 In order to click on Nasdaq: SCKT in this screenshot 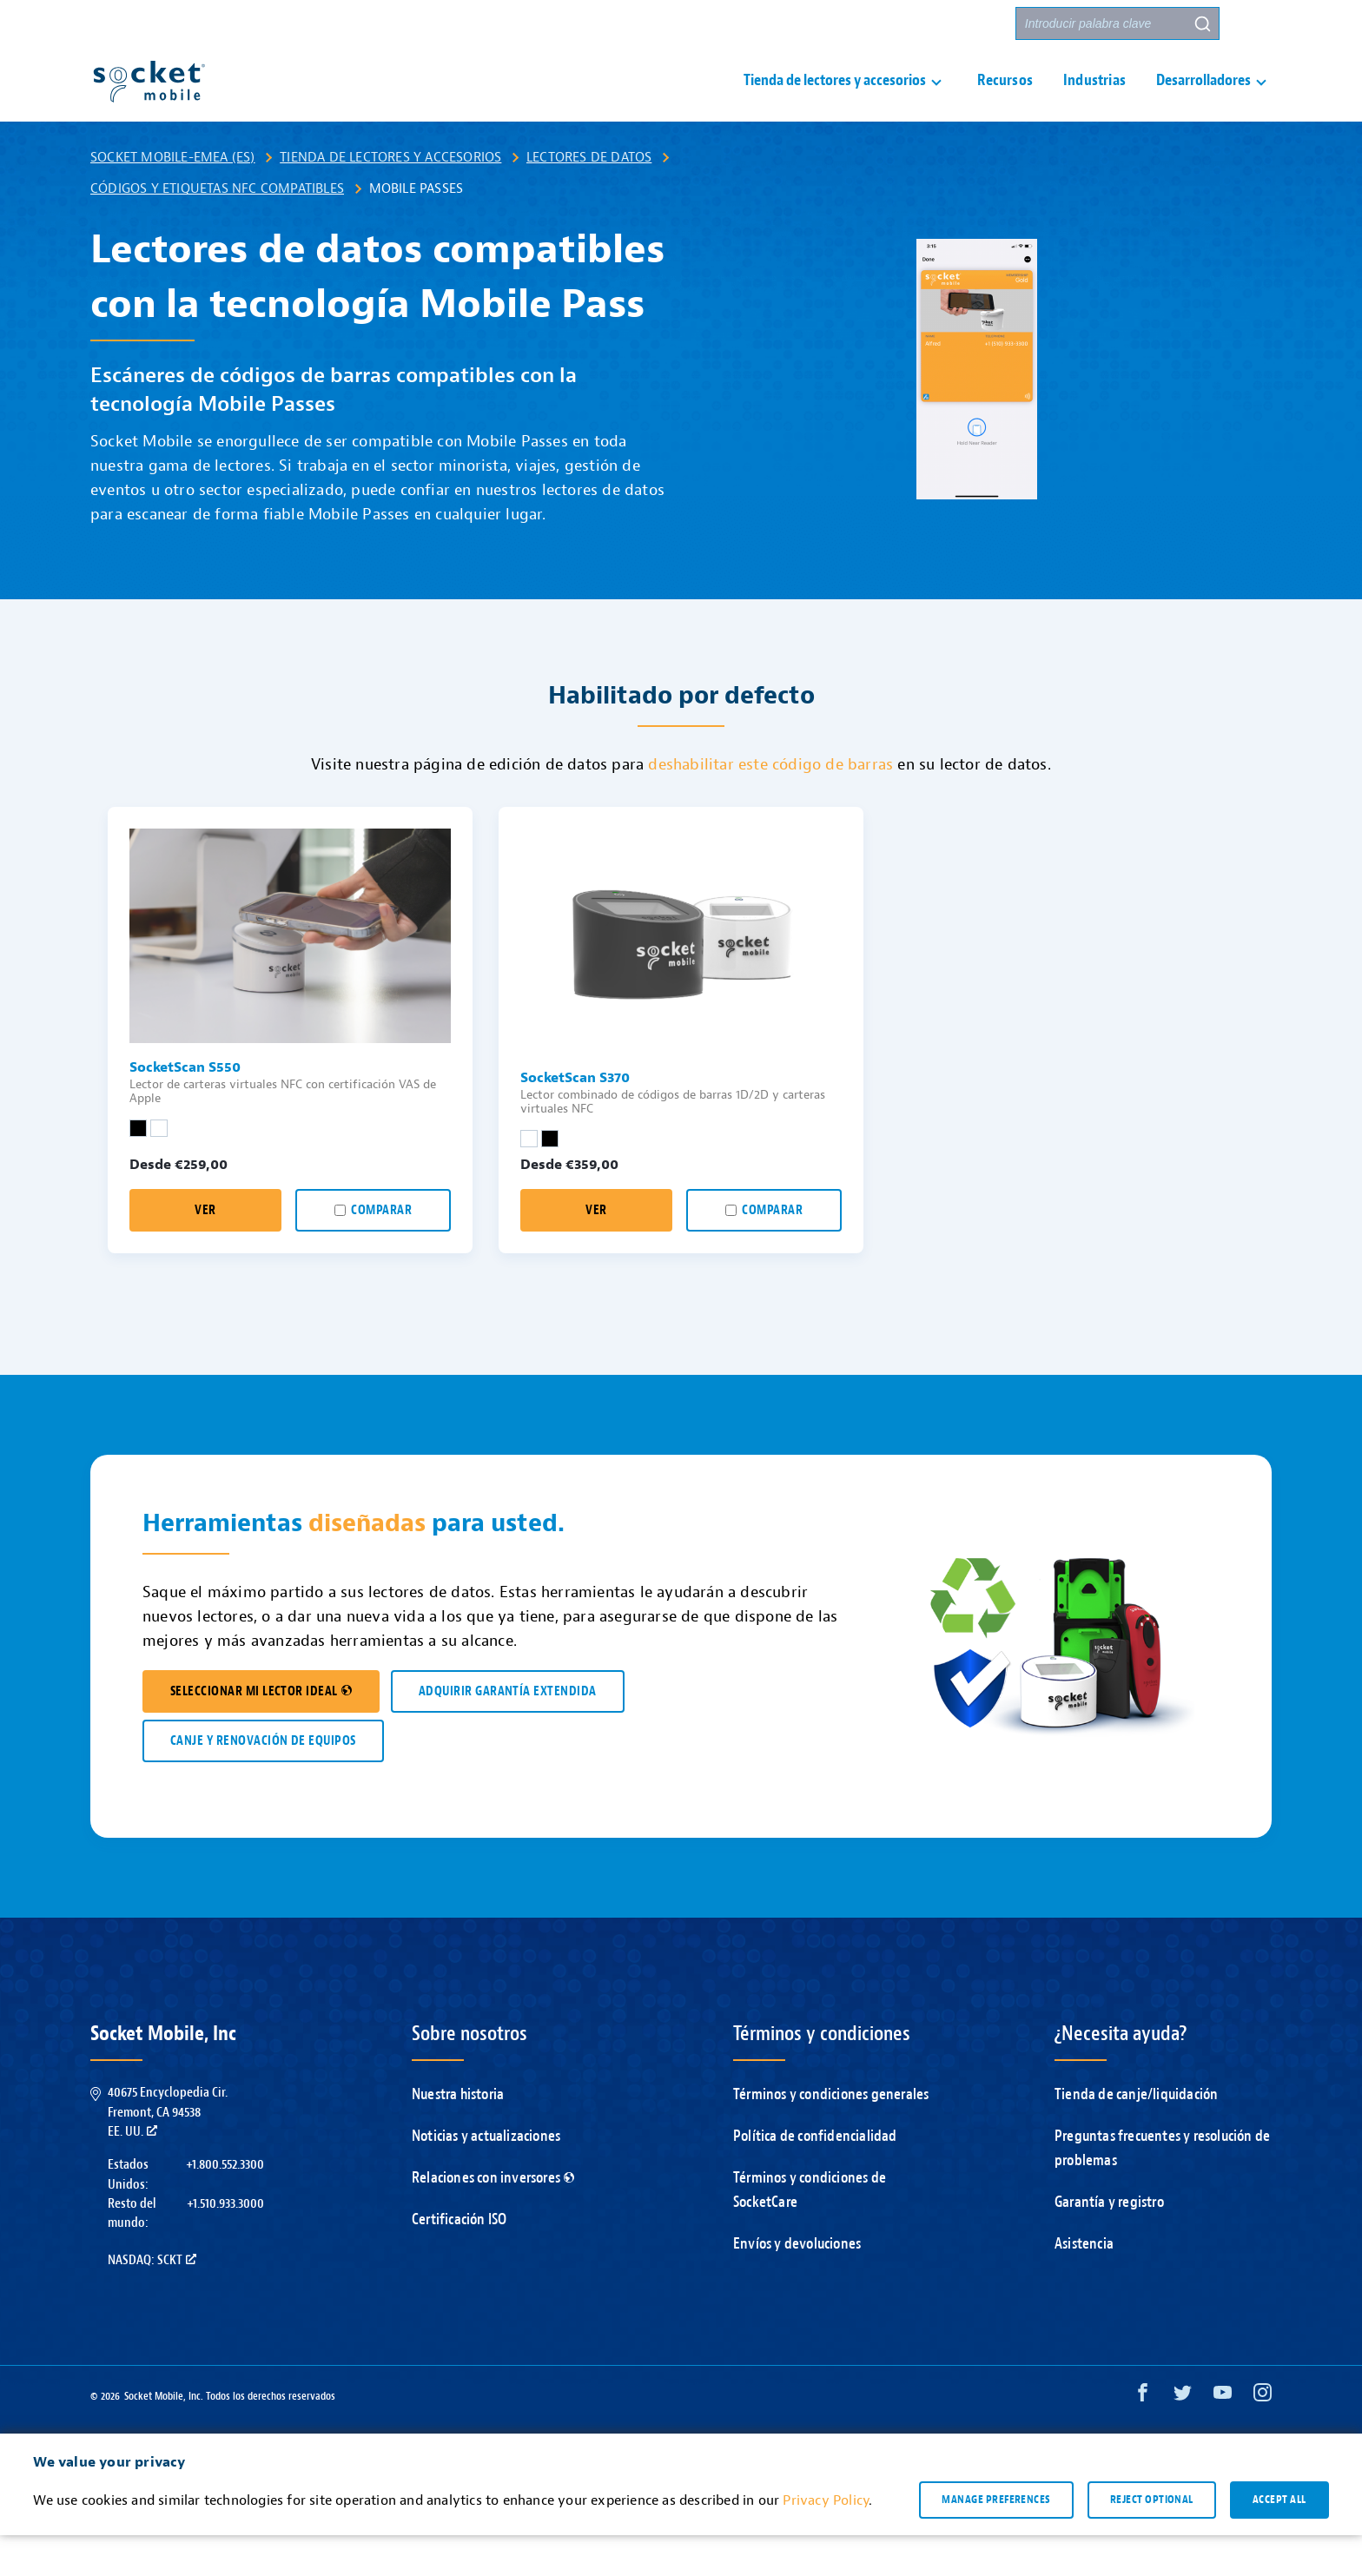, I will do `click(152, 2300)`.